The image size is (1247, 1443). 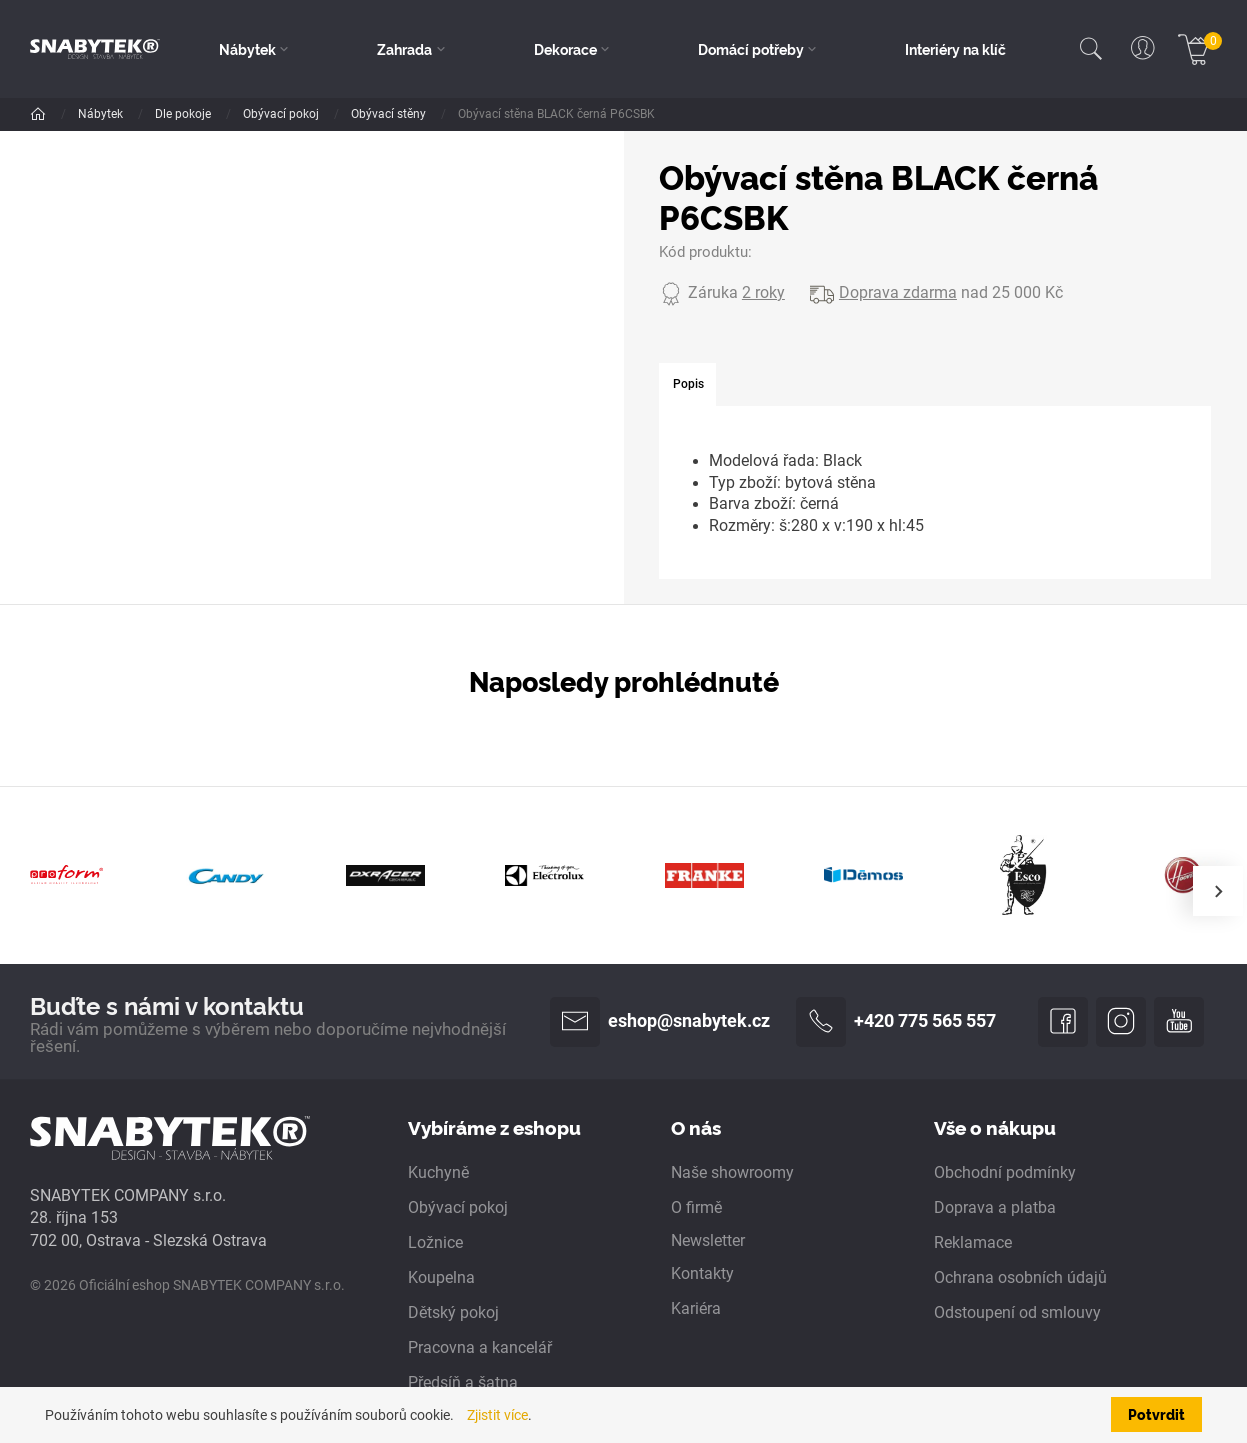 What do you see at coordinates (1156, 1414) in the screenshot?
I see `Potvrdit` at bounding box center [1156, 1414].